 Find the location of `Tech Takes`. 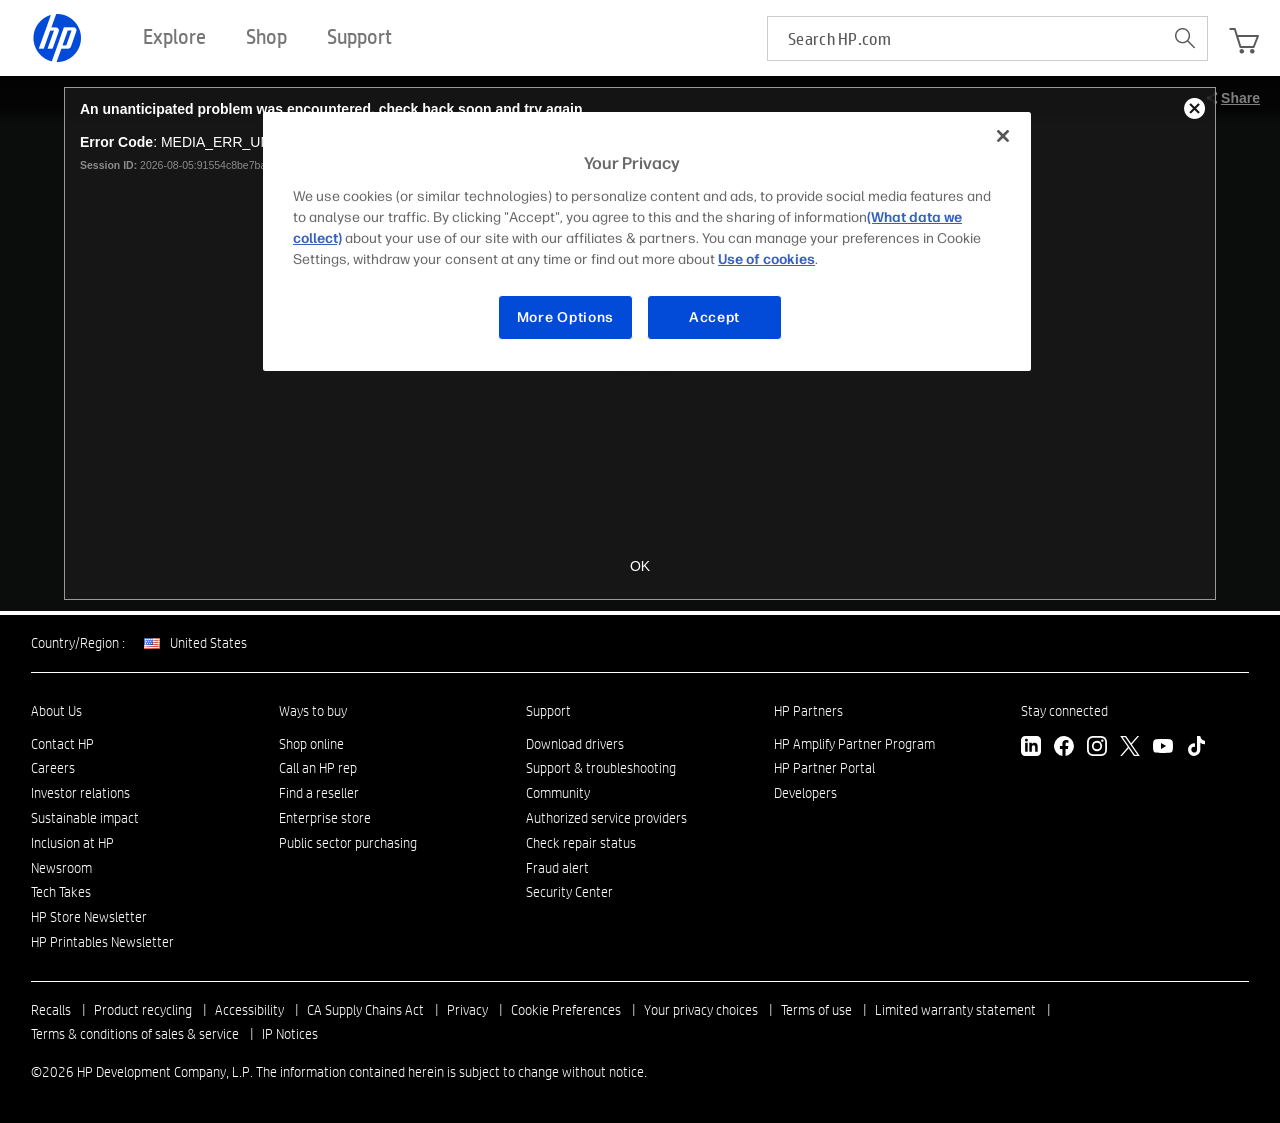

Tech Takes is located at coordinates (61, 892).